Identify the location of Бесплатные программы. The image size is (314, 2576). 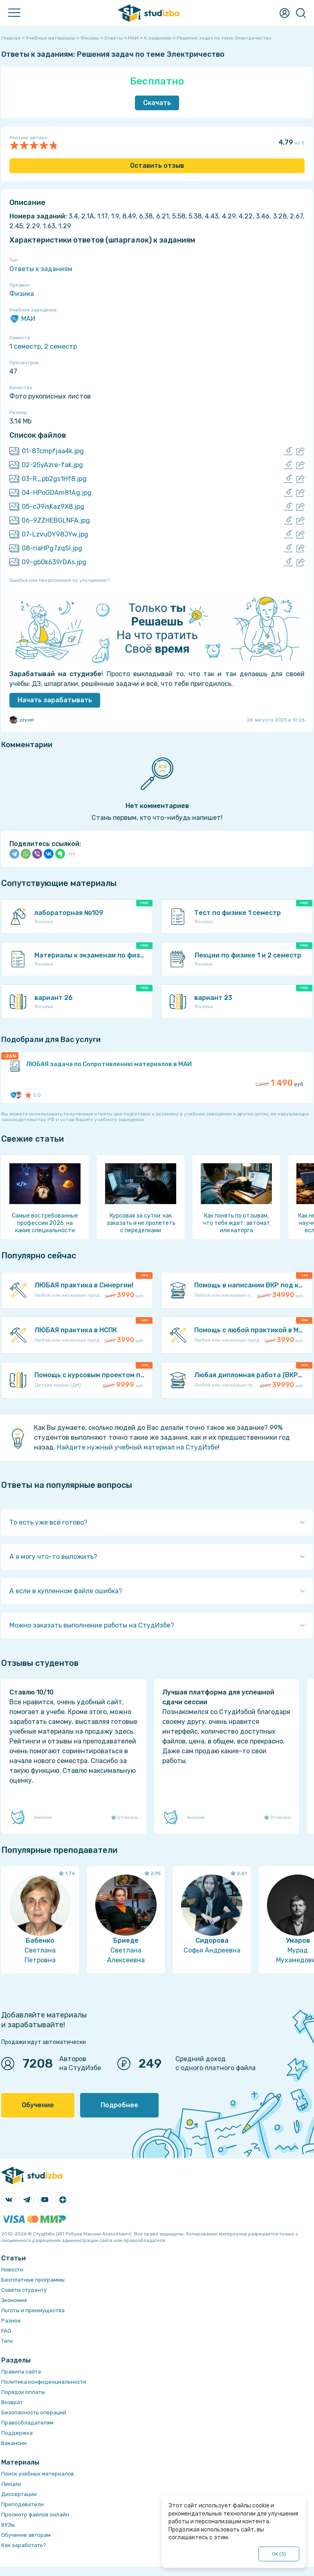
(33, 2280).